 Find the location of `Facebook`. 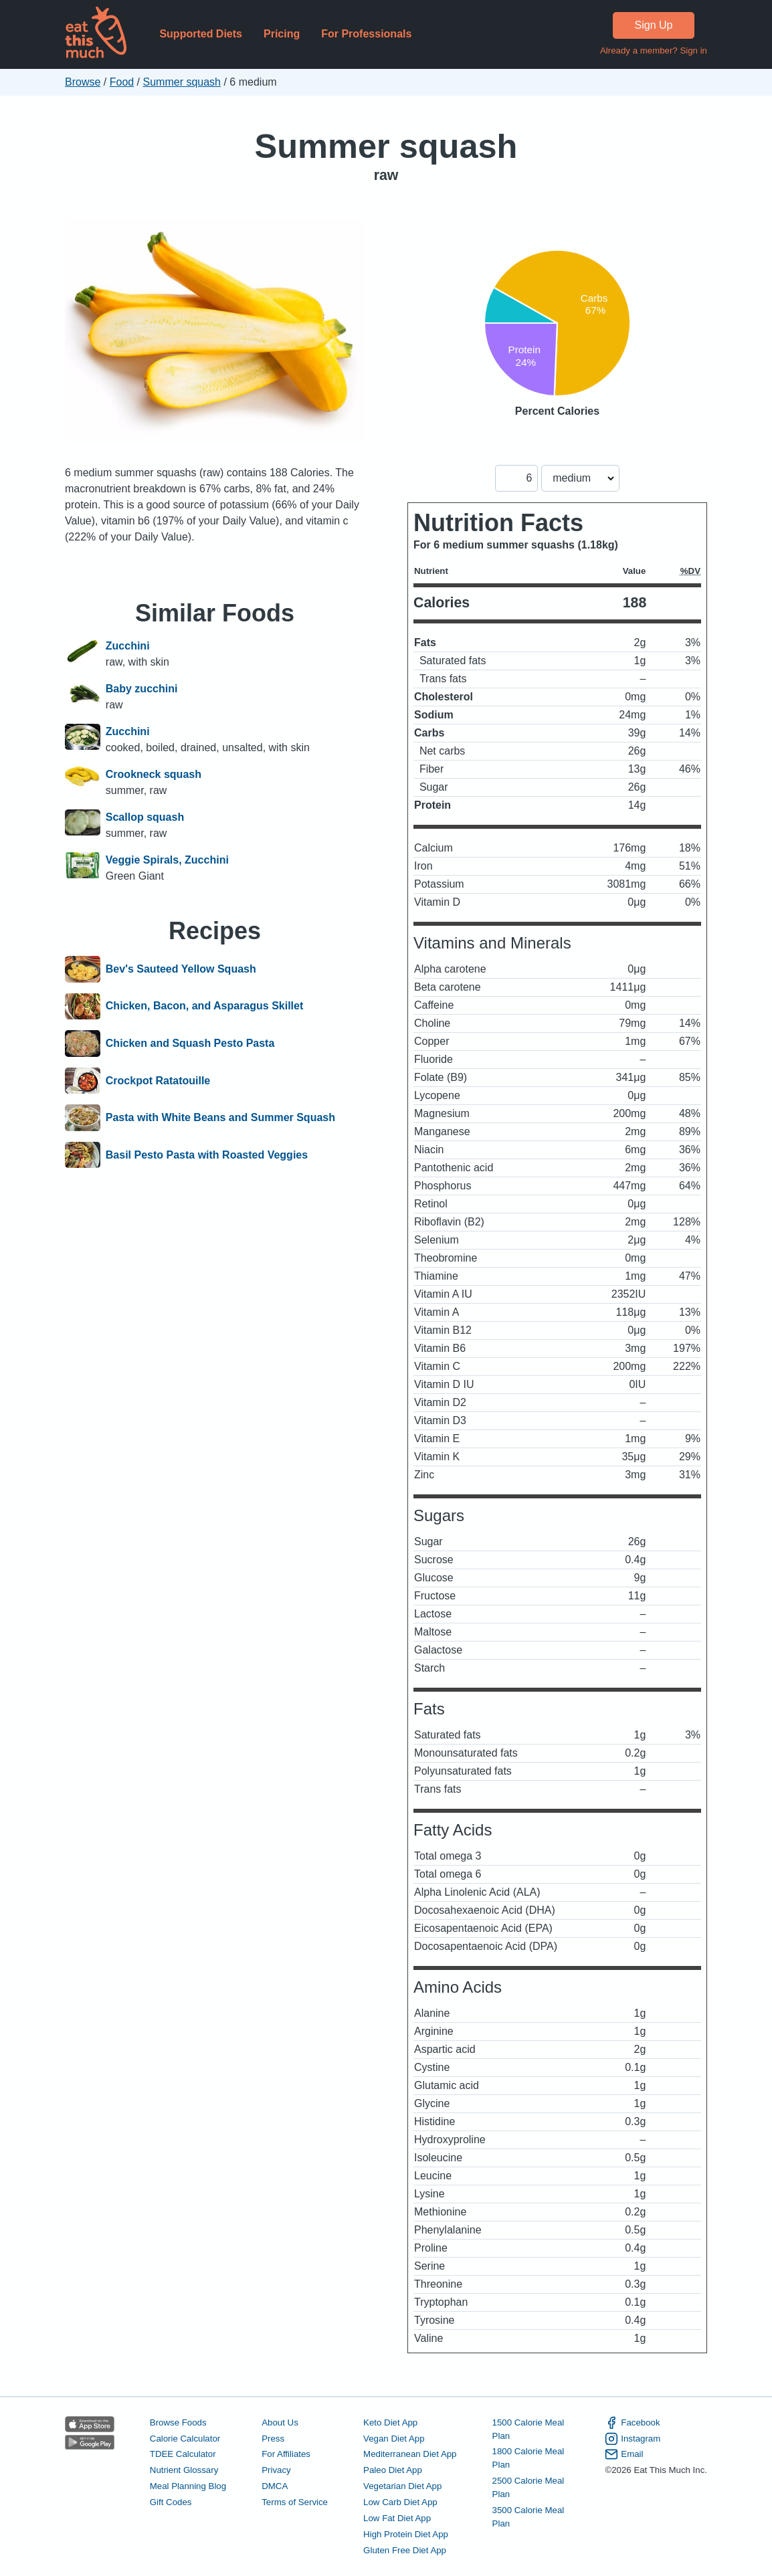

Facebook is located at coordinates (632, 2423).